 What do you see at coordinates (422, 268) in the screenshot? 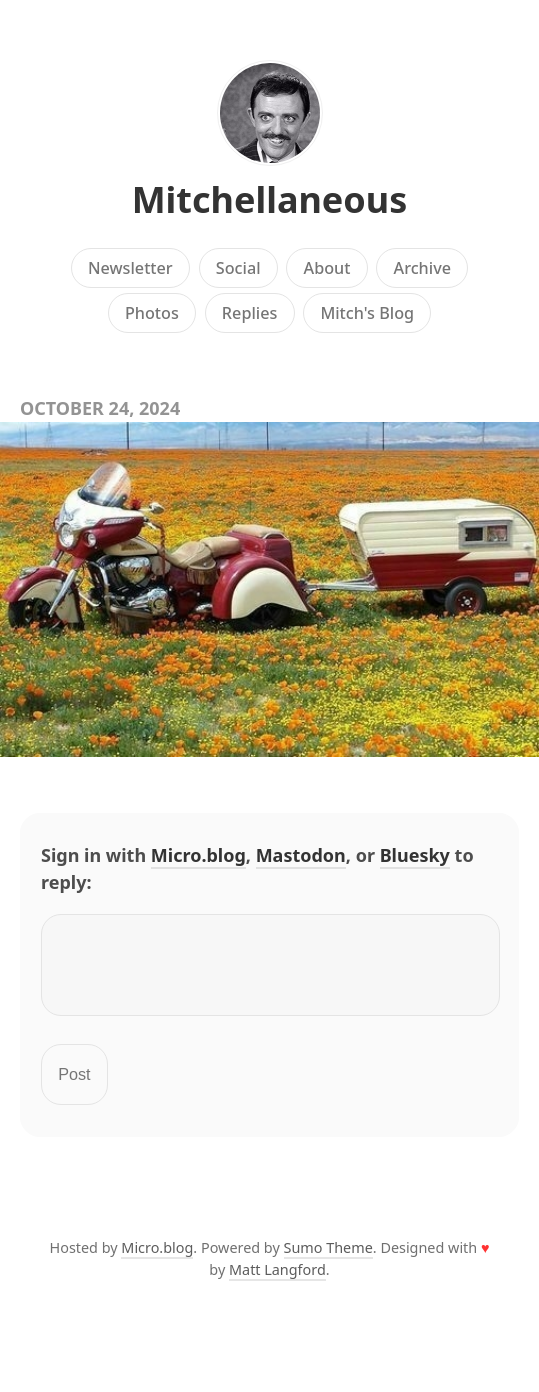
I see `Archive` at bounding box center [422, 268].